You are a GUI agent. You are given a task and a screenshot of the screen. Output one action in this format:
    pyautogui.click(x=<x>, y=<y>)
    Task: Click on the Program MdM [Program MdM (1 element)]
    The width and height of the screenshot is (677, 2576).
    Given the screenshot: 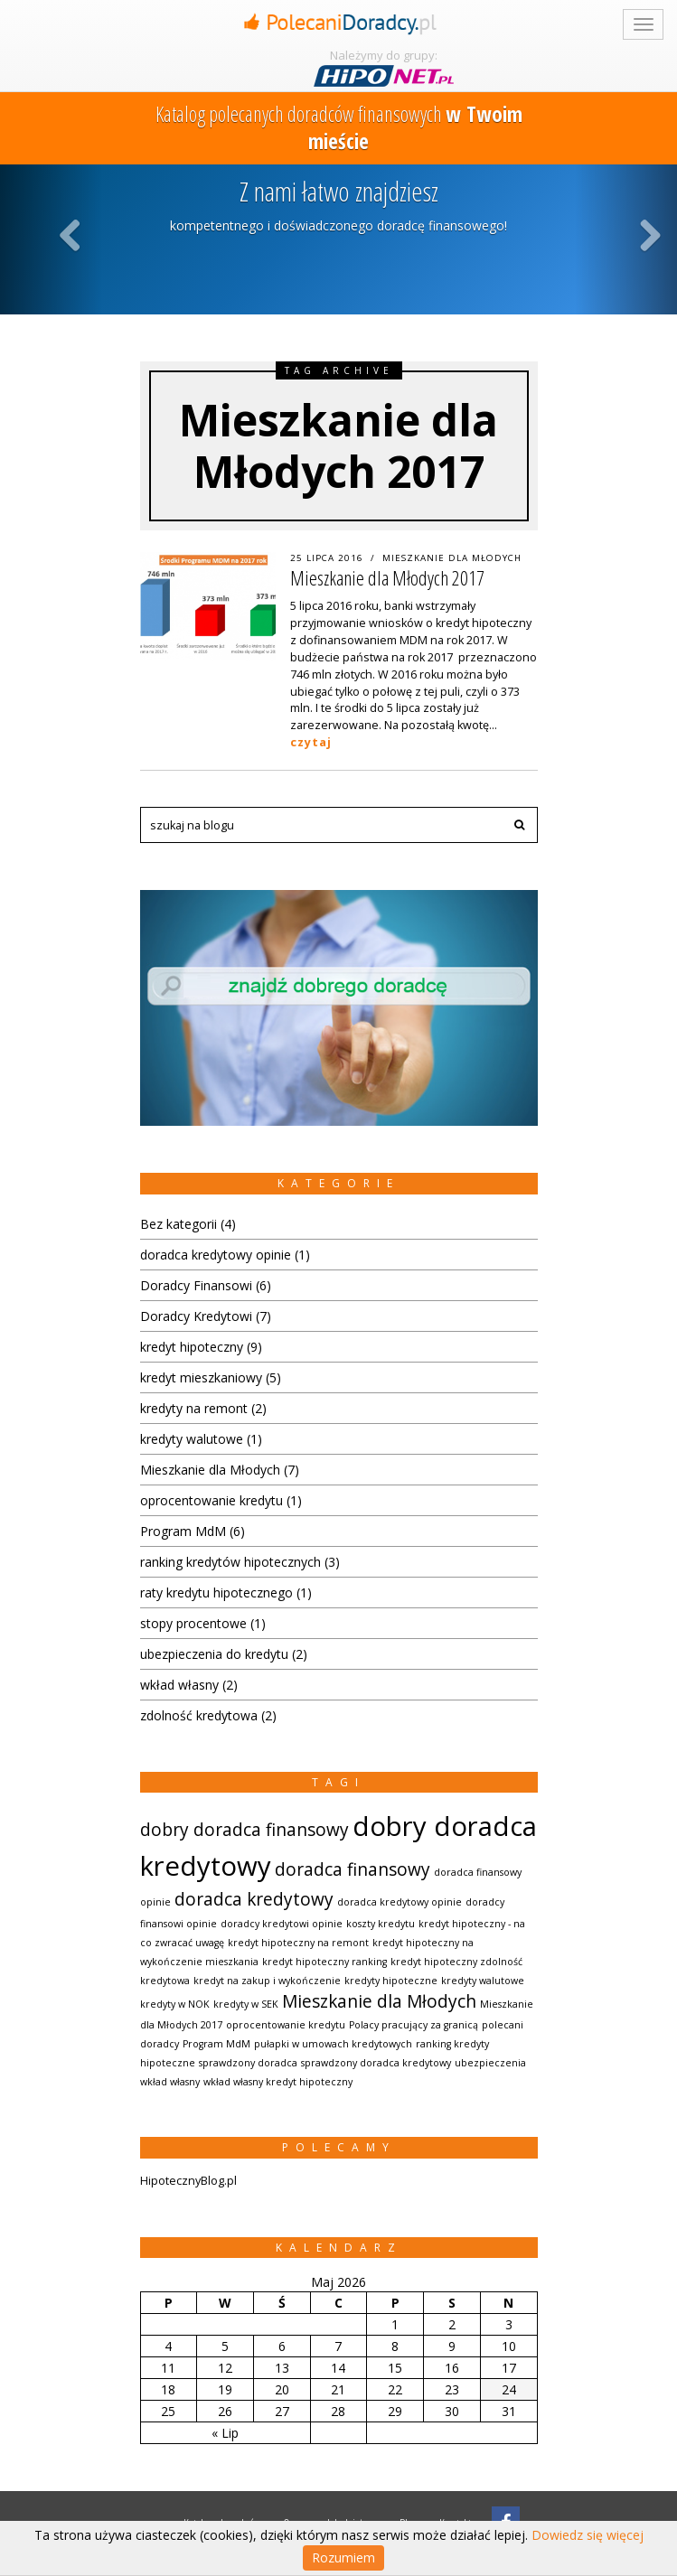 What is the action you would take?
    pyautogui.click(x=216, y=2043)
    